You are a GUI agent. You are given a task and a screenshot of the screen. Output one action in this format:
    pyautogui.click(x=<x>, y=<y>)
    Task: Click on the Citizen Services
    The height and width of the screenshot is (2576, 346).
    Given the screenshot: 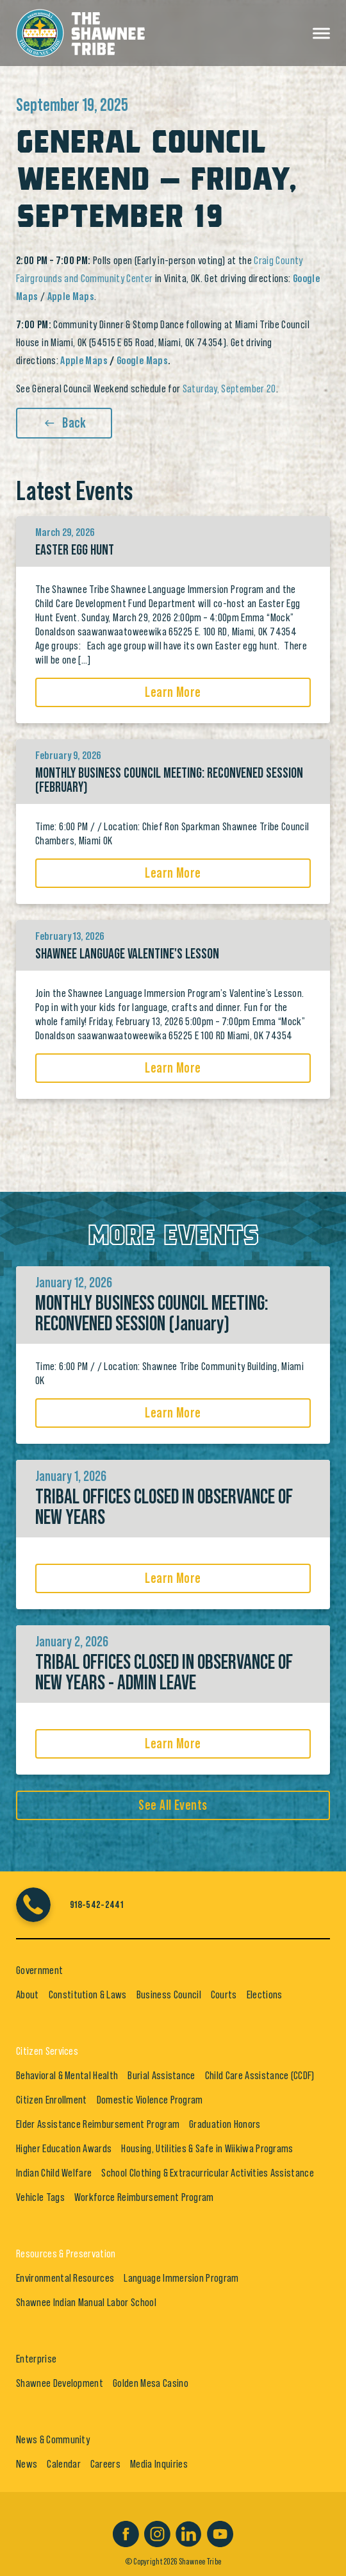 What is the action you would take?
    pyautogui.click(x=47, y=2051)
    